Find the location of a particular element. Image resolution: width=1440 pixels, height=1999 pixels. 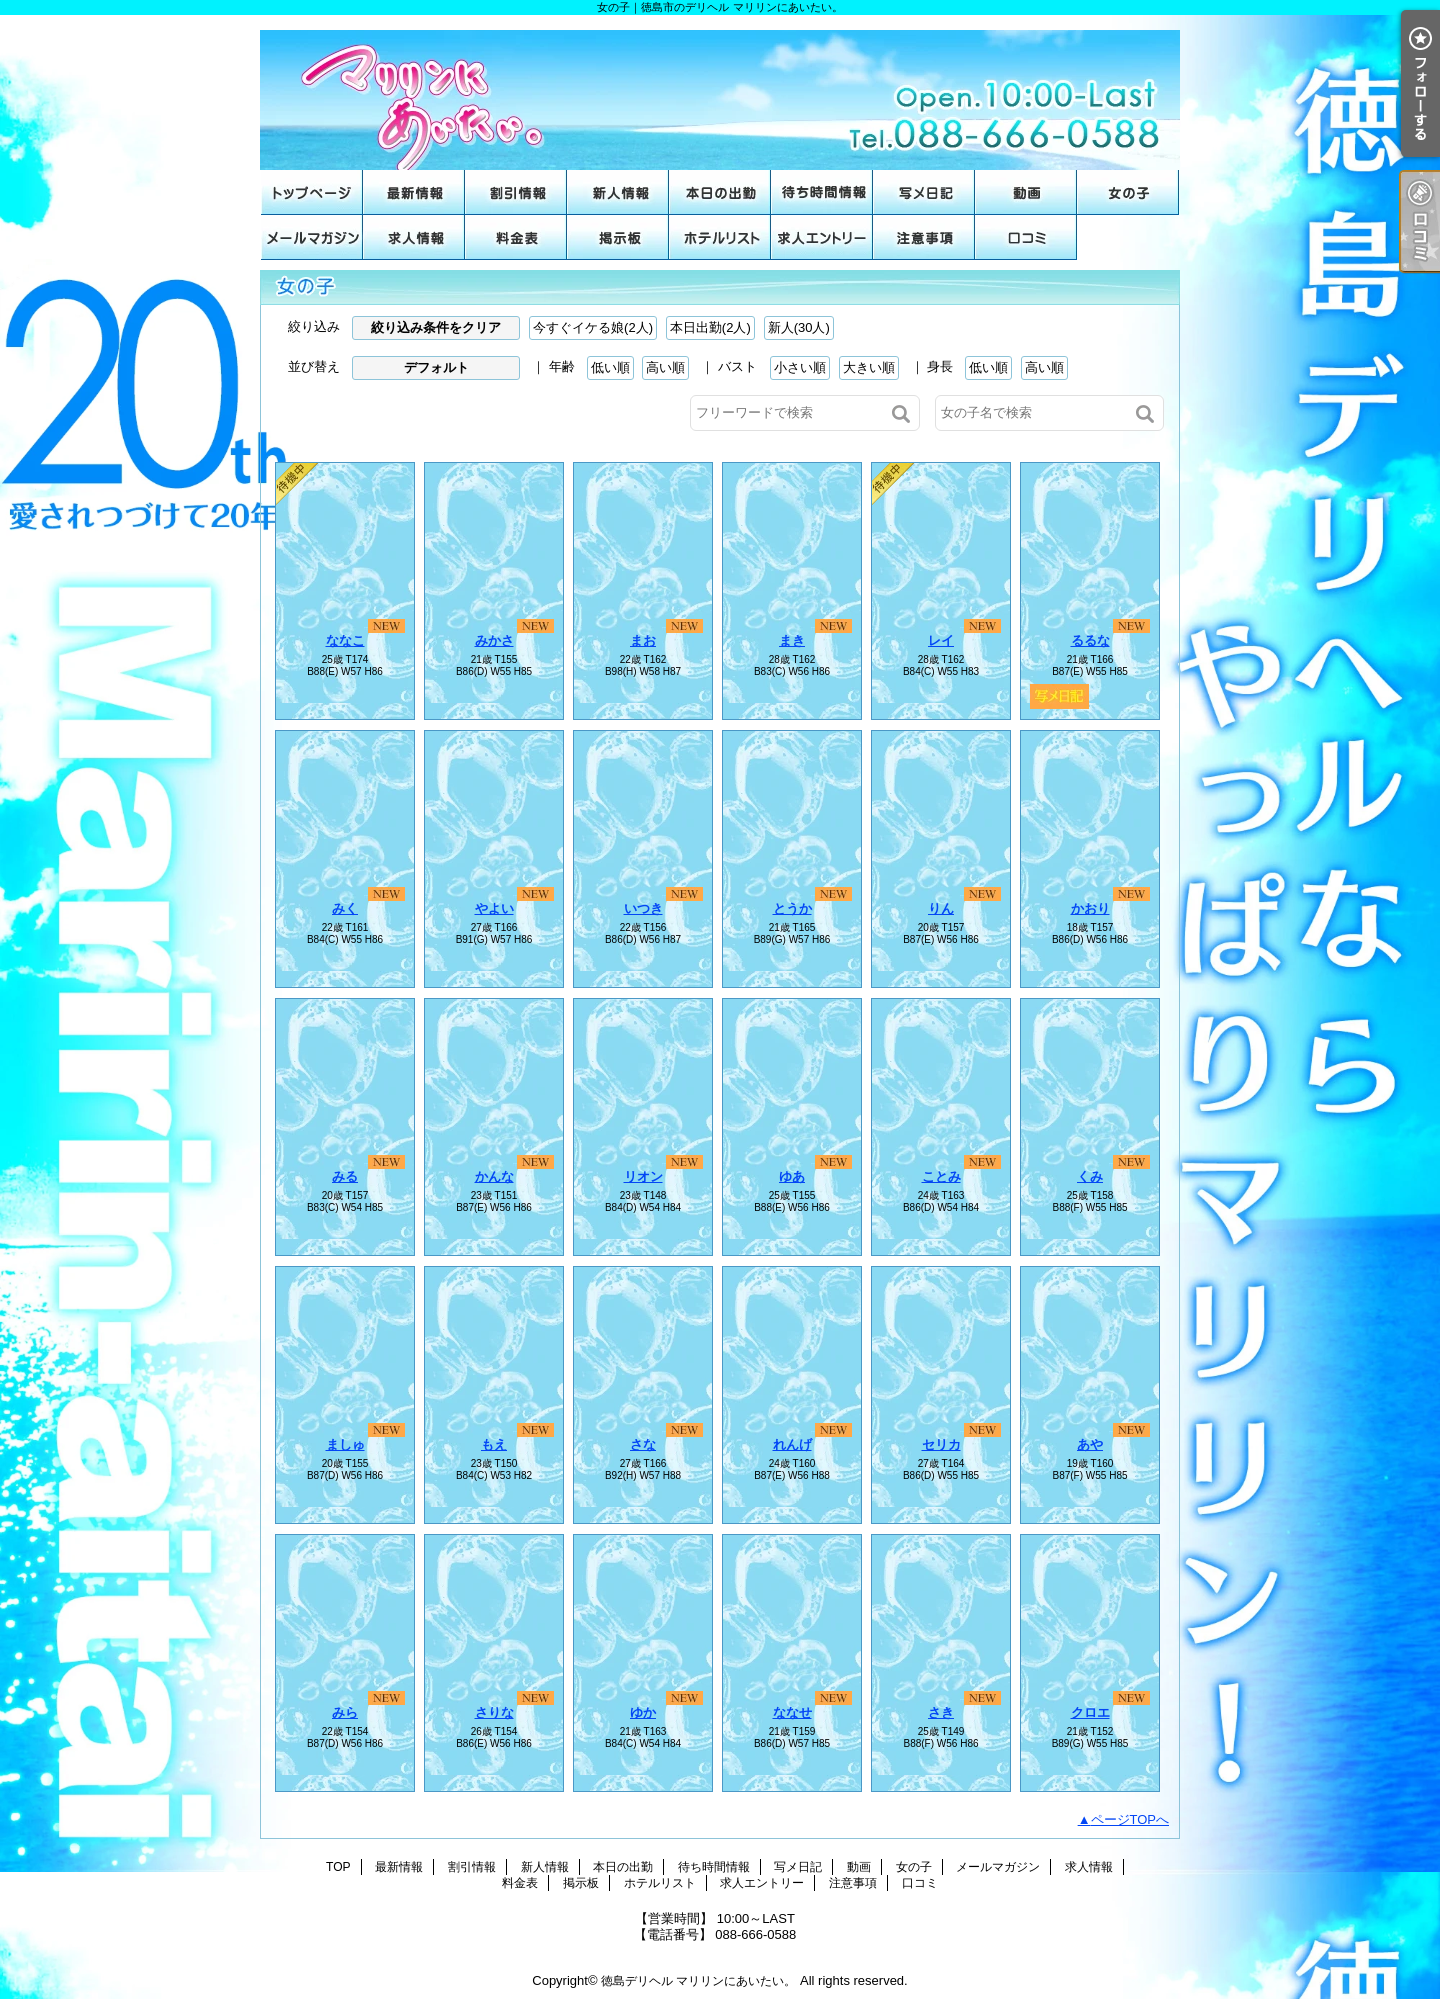

高い順 is located at coordinates (665, 367).